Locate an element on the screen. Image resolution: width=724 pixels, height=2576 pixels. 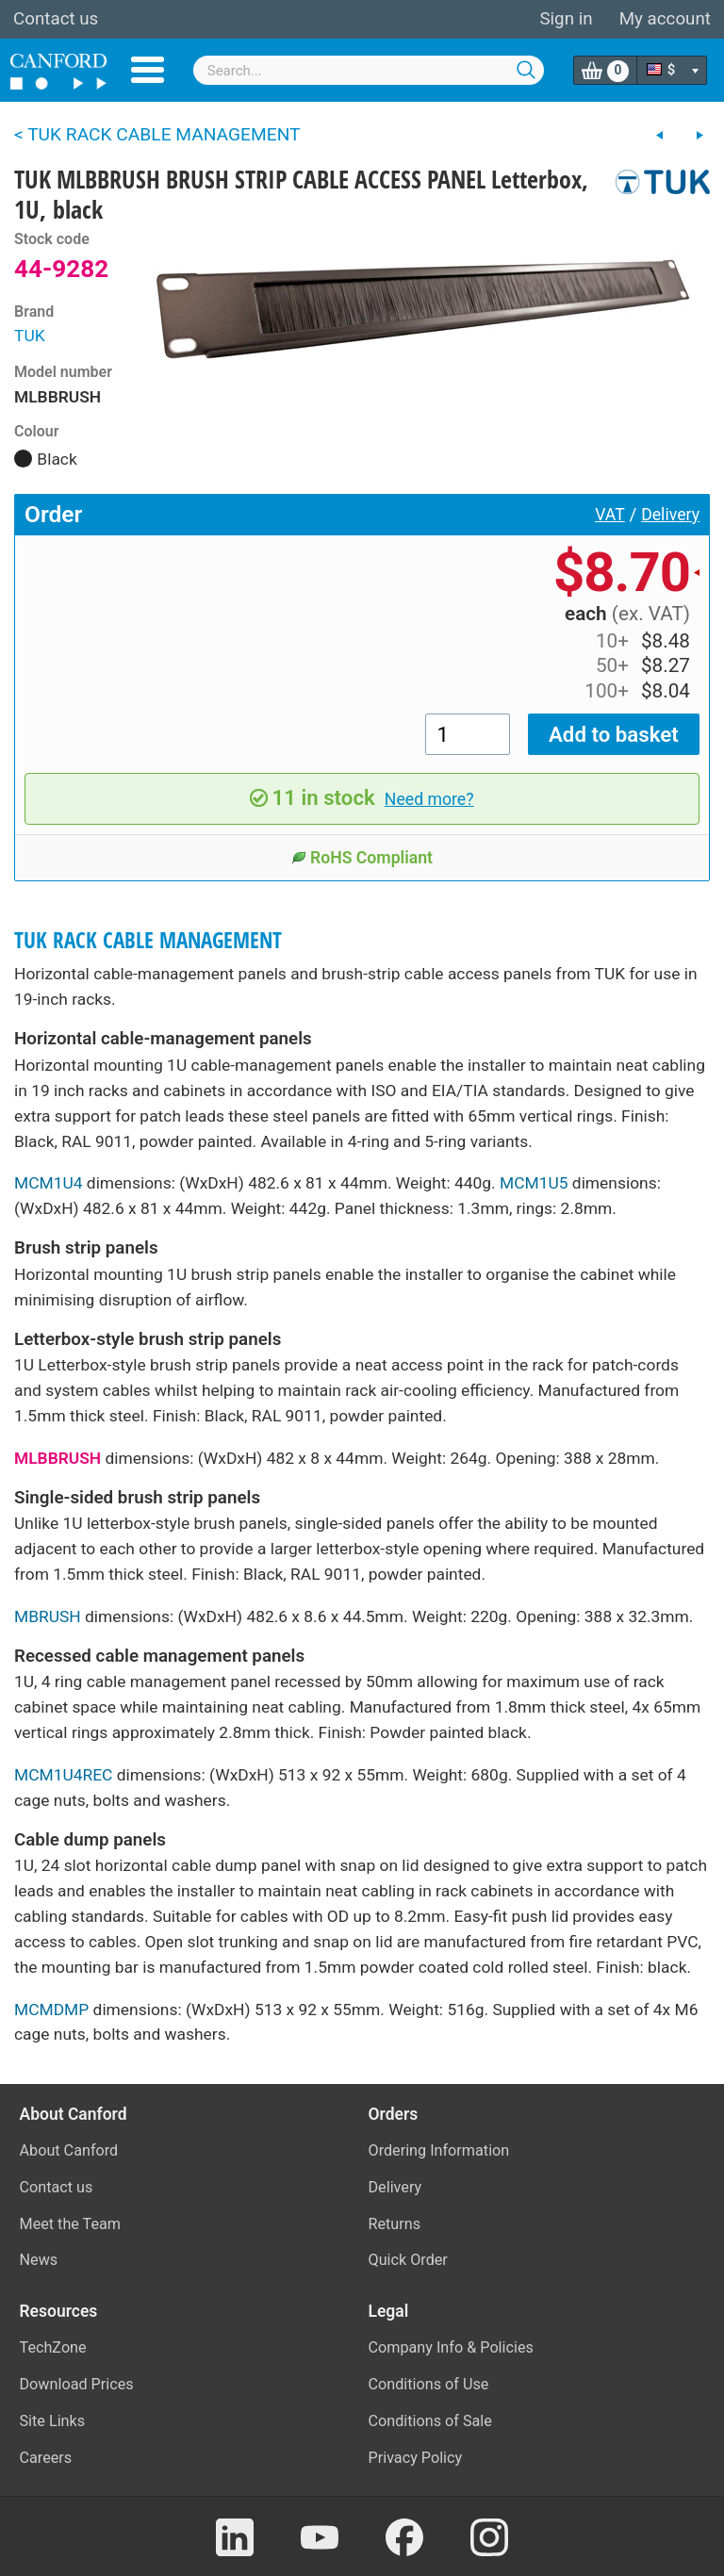
My account is located at coordinates (665, 18).